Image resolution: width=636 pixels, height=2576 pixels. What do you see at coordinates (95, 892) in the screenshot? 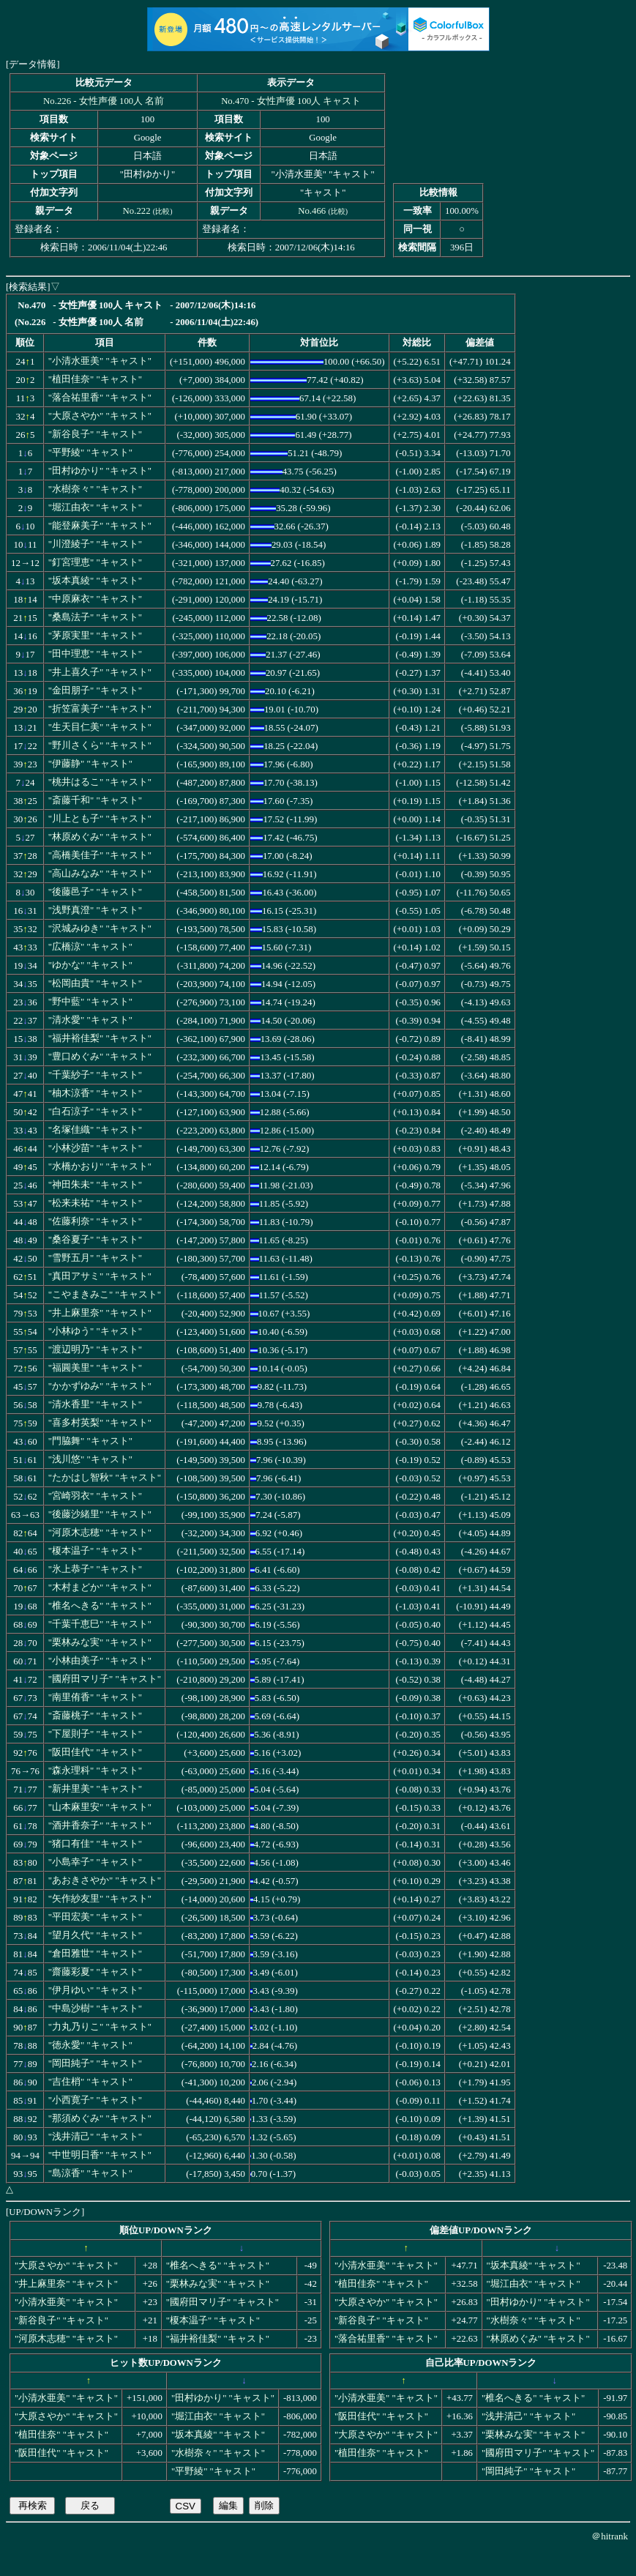
I see `"後藤邑子" "キャスト"` at bounding box center [95, 892].